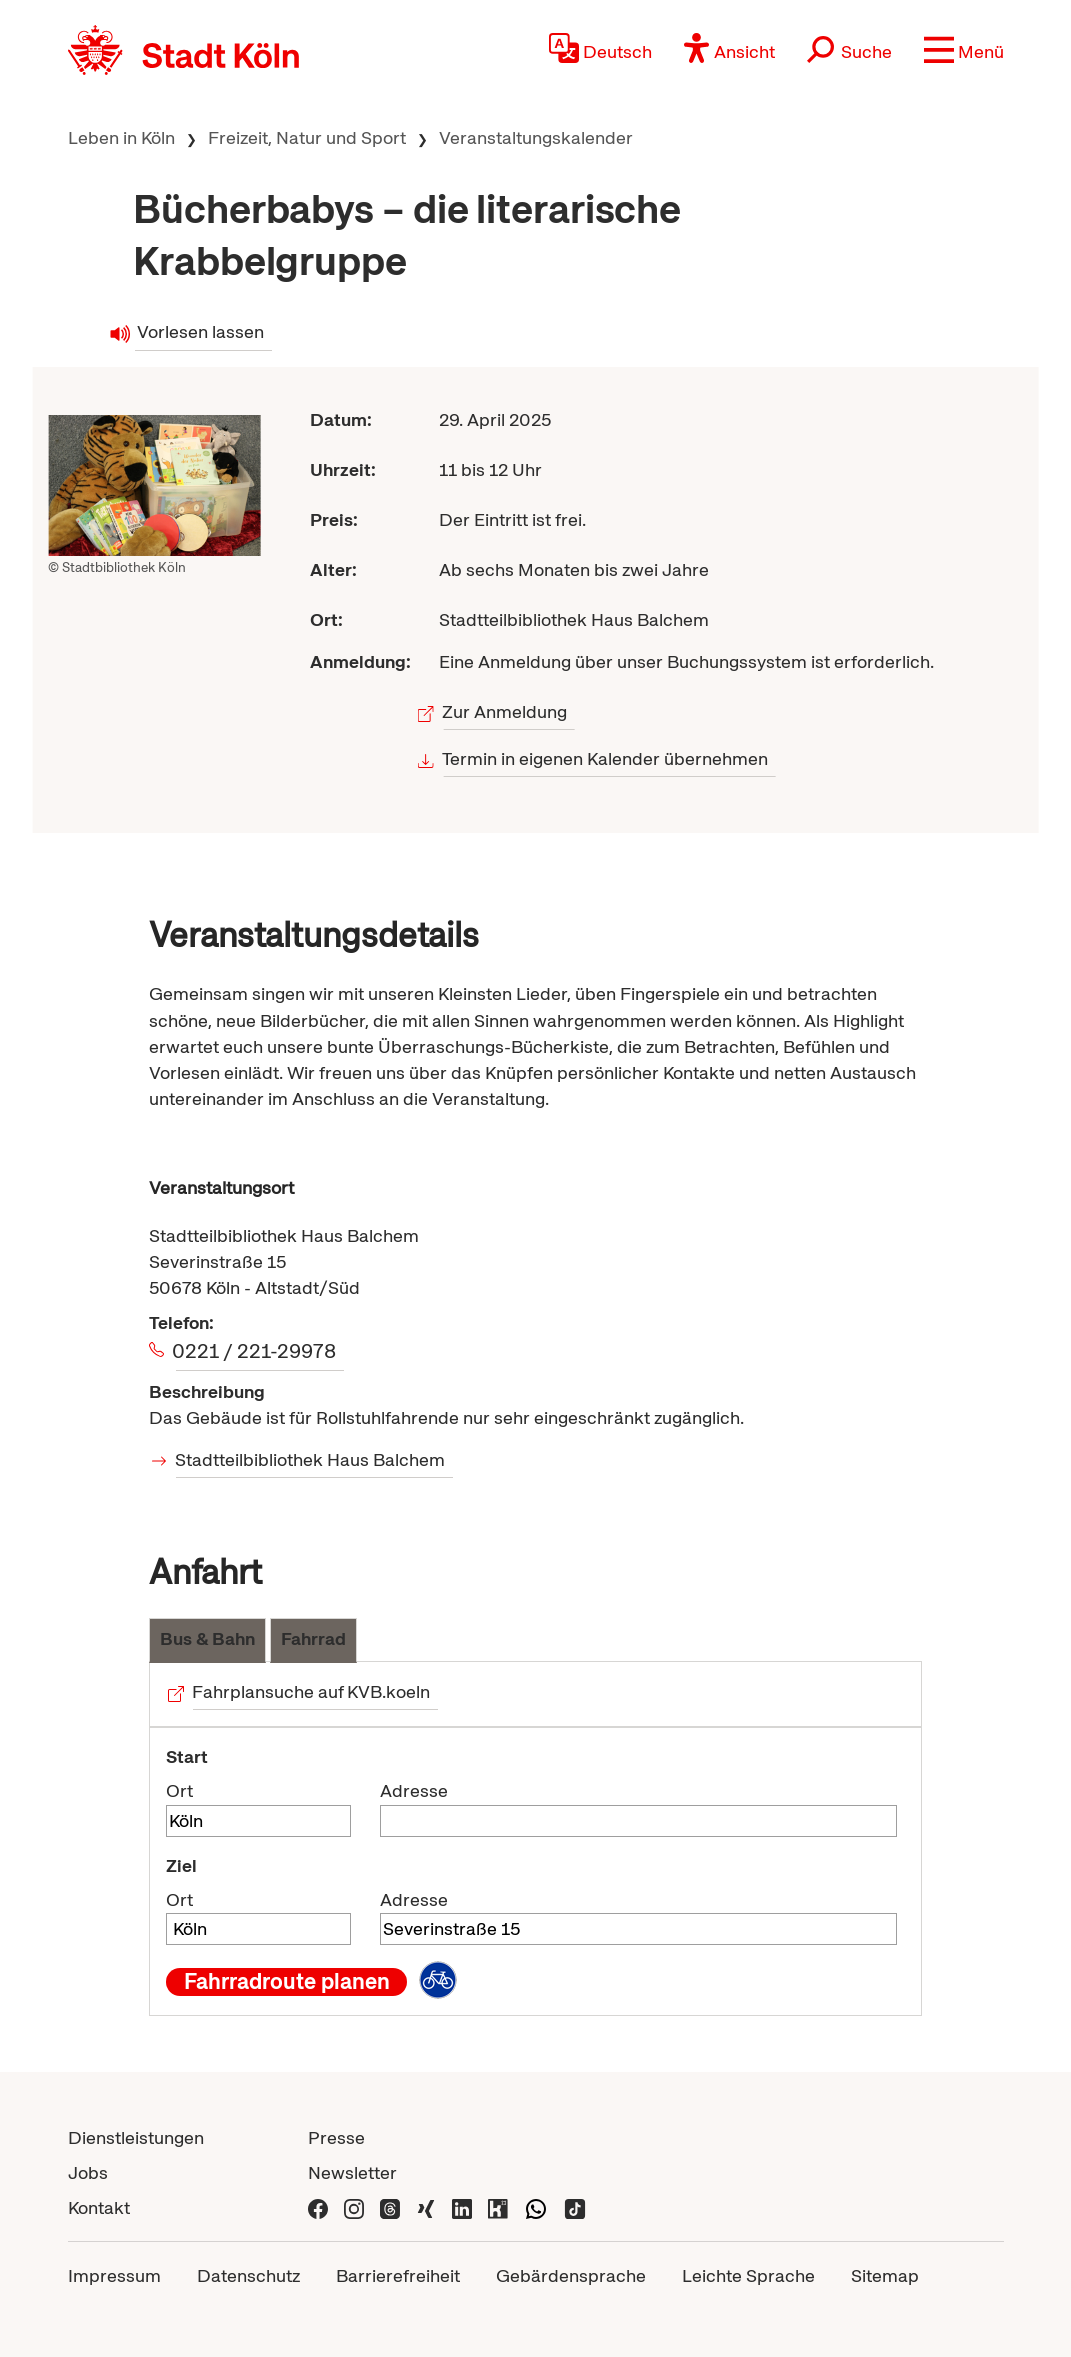 This screenshot has height=2357, width=1071. What do you see at coordinates (256, 1351) in the screenshot?
I see `0221 / 221-29978` at bounding box center [256, 1351].